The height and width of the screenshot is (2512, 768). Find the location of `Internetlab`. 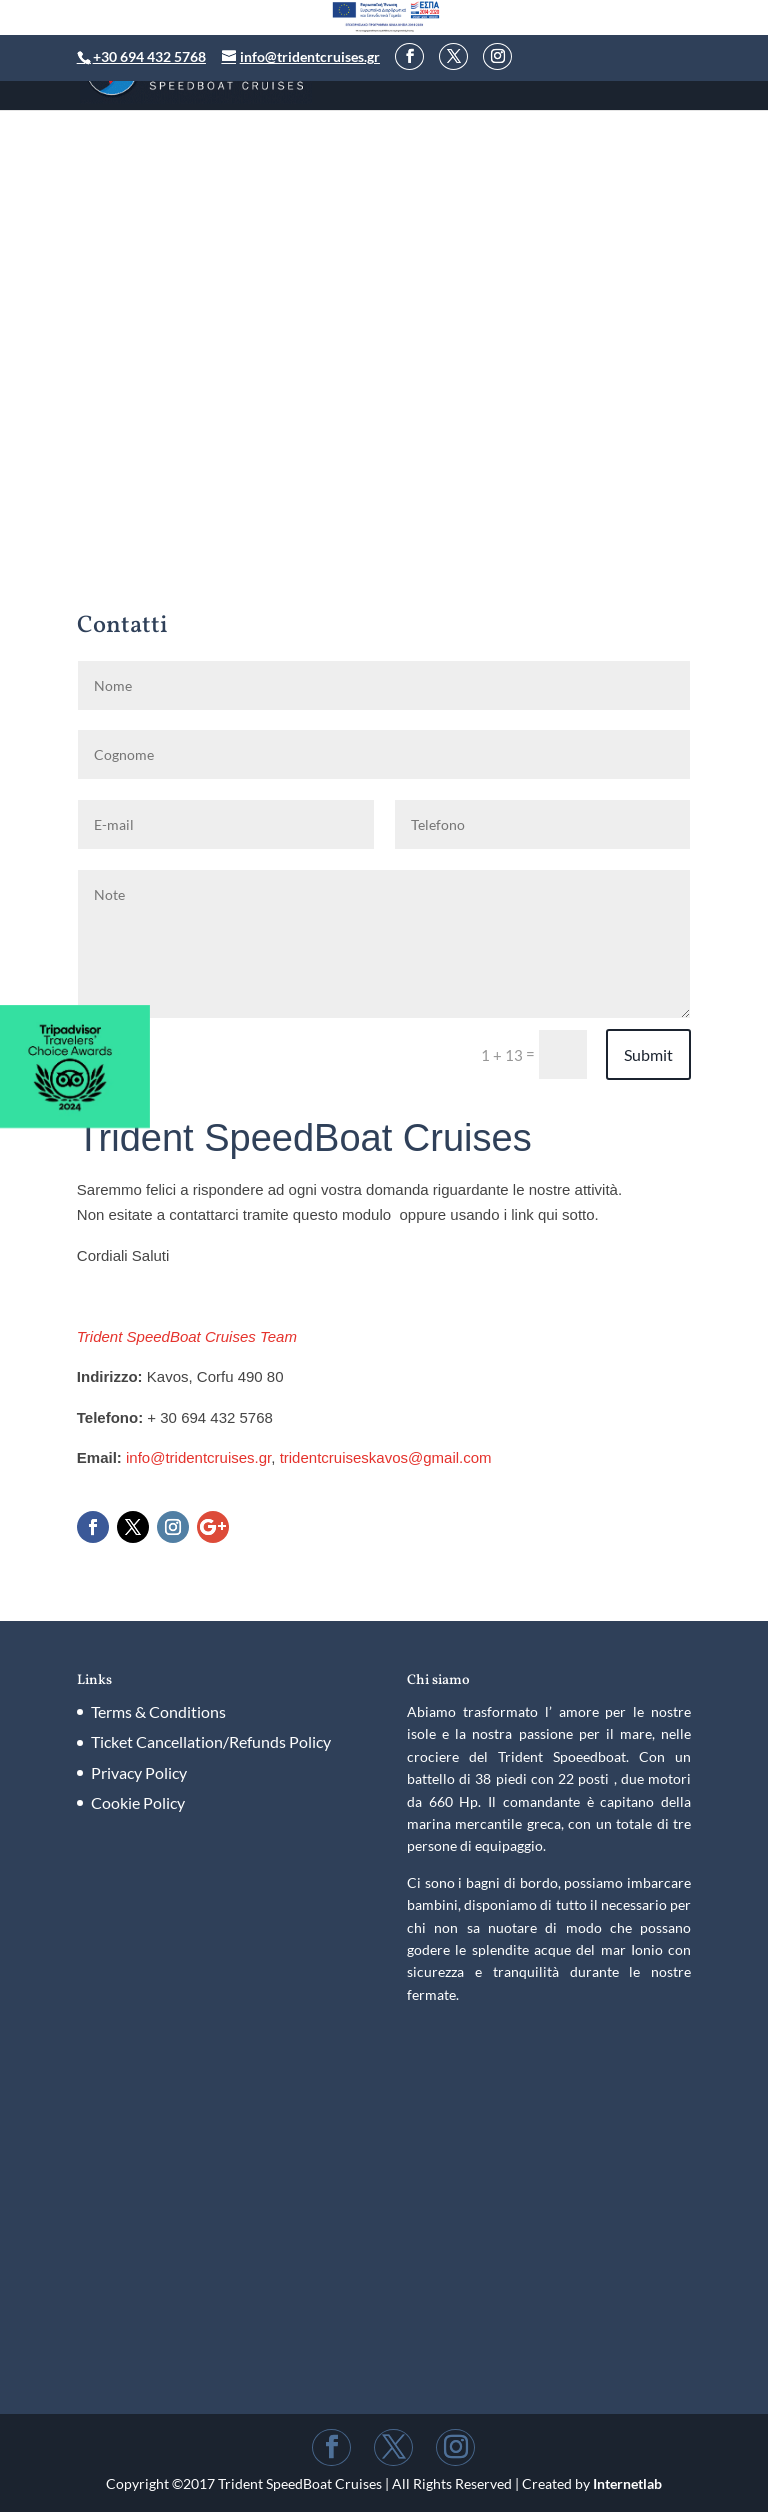

Internetlab is located at coordinates (627, 2483).